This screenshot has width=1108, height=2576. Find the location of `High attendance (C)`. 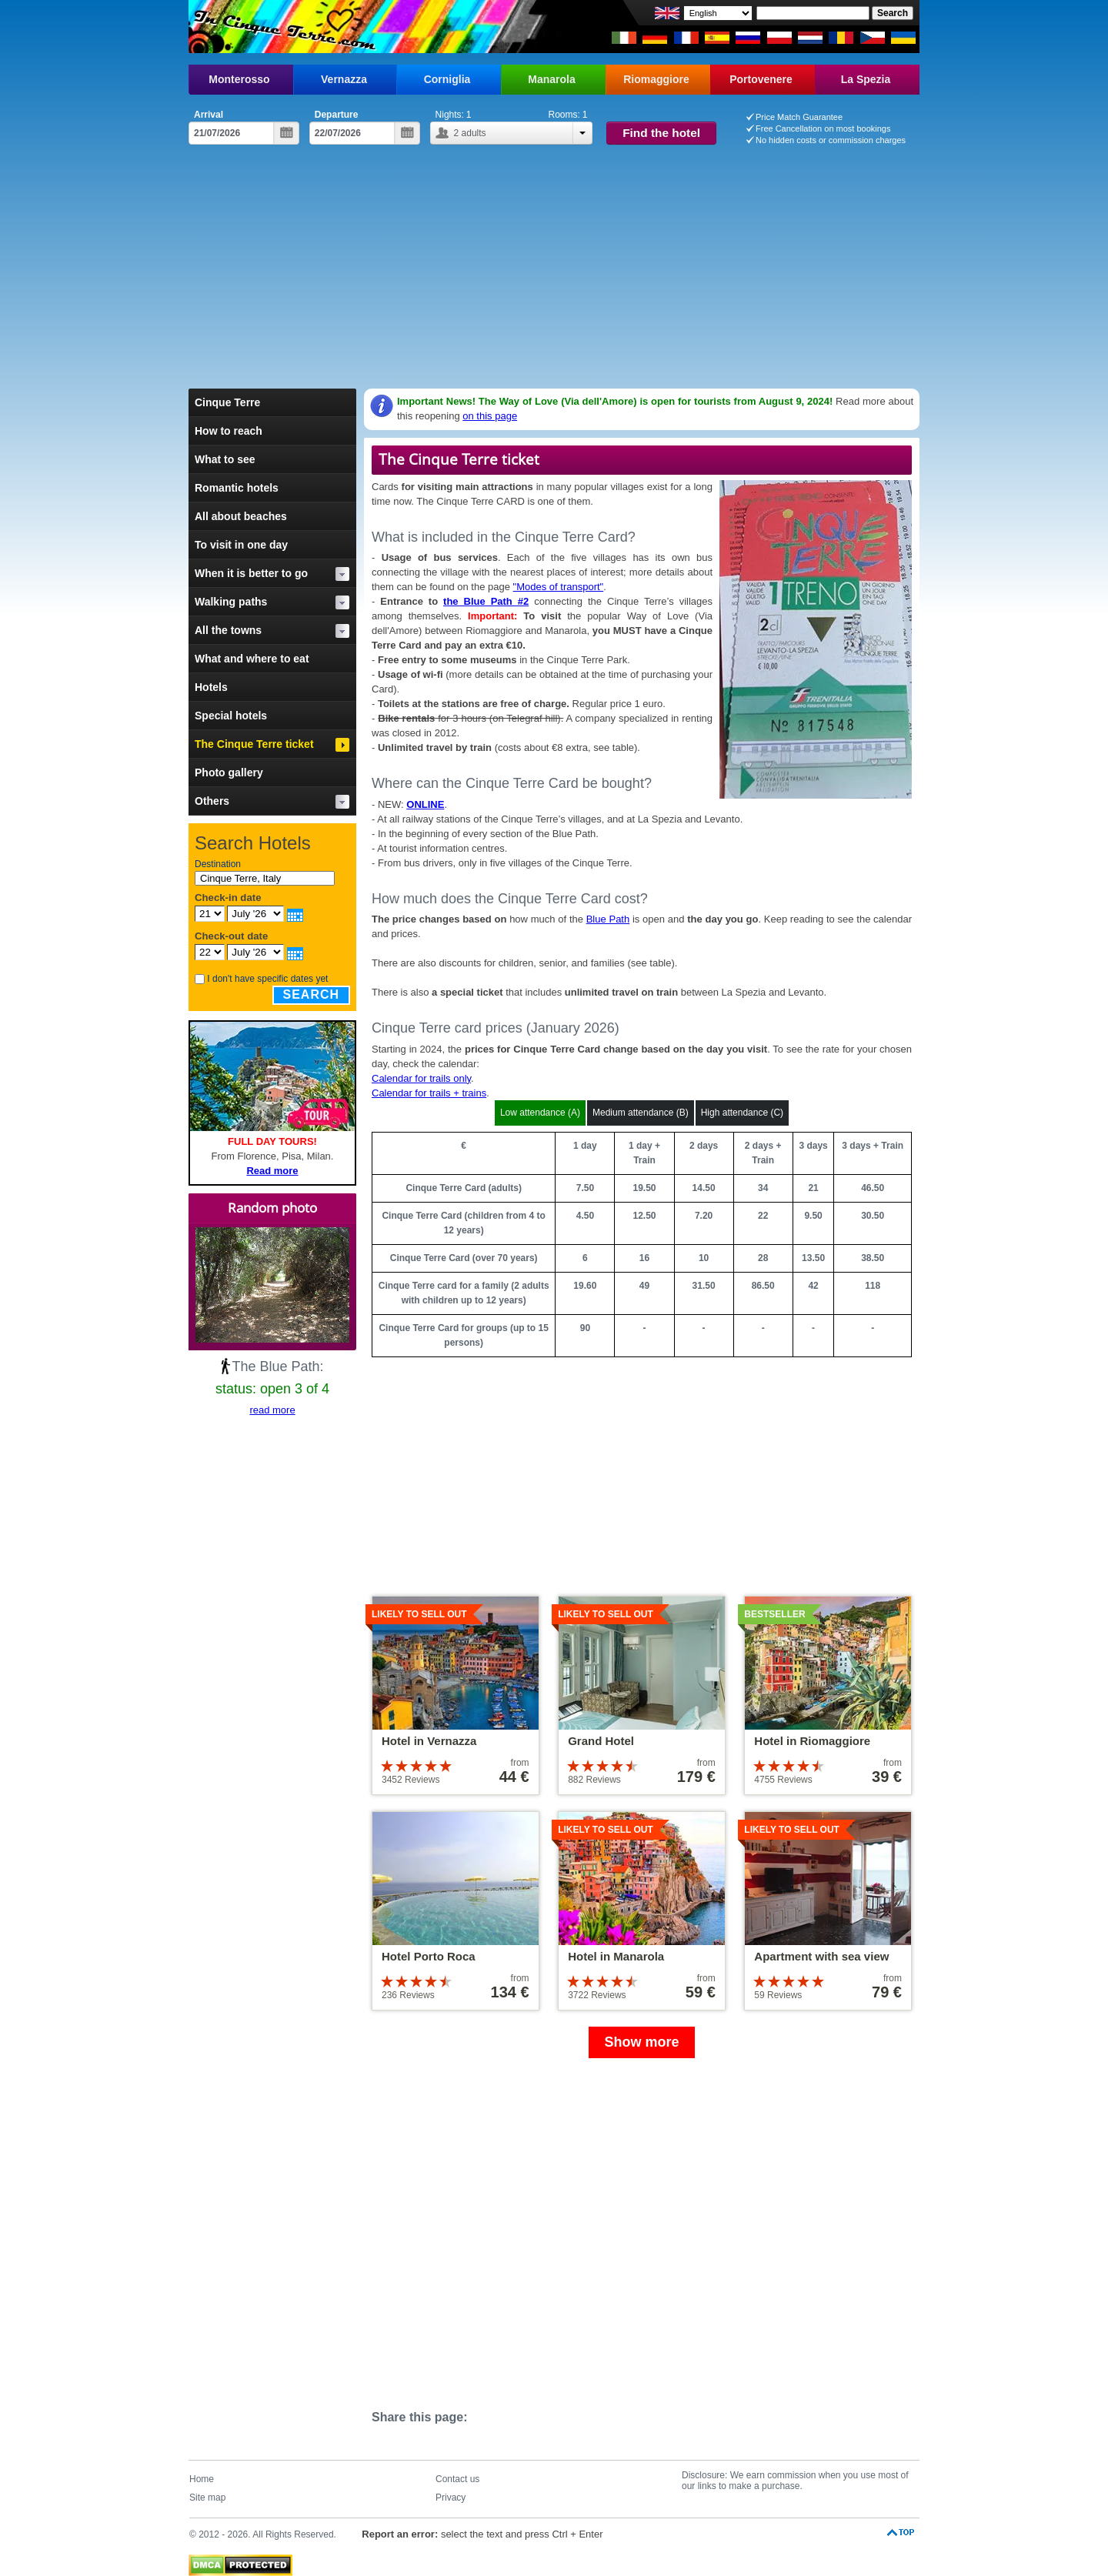

High attendance (C) is located at coordinates (742, 1112).